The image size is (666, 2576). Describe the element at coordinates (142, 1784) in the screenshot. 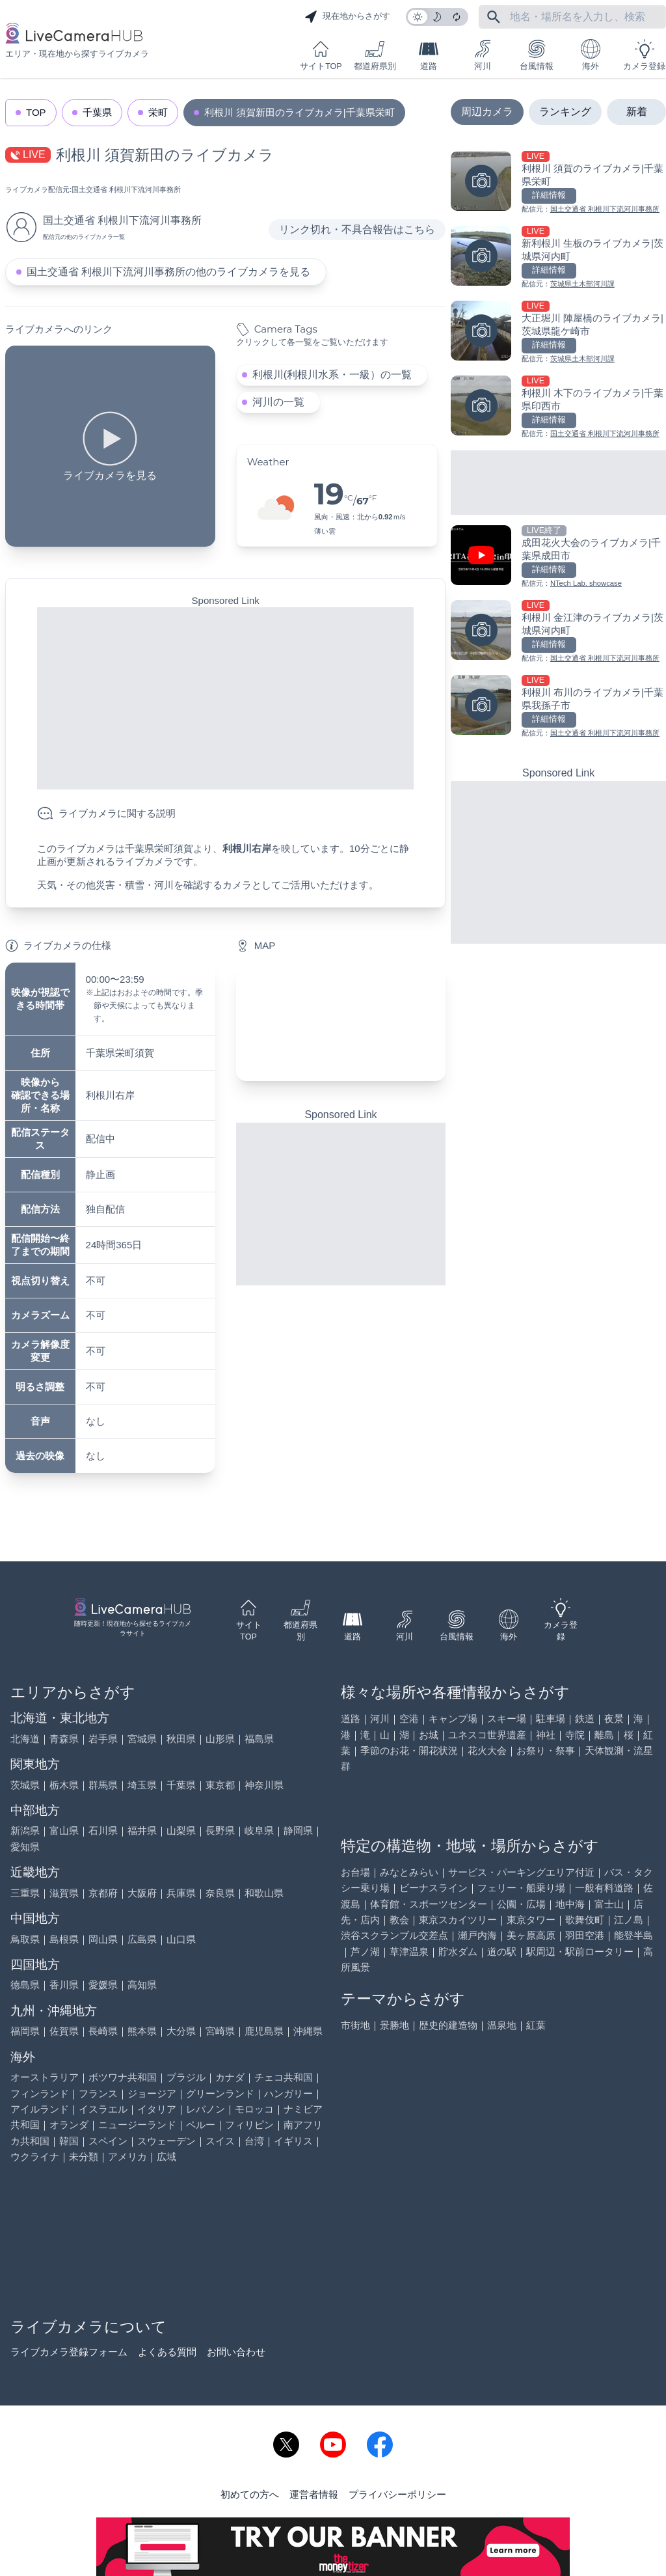

I see `埼玉県` at that location.